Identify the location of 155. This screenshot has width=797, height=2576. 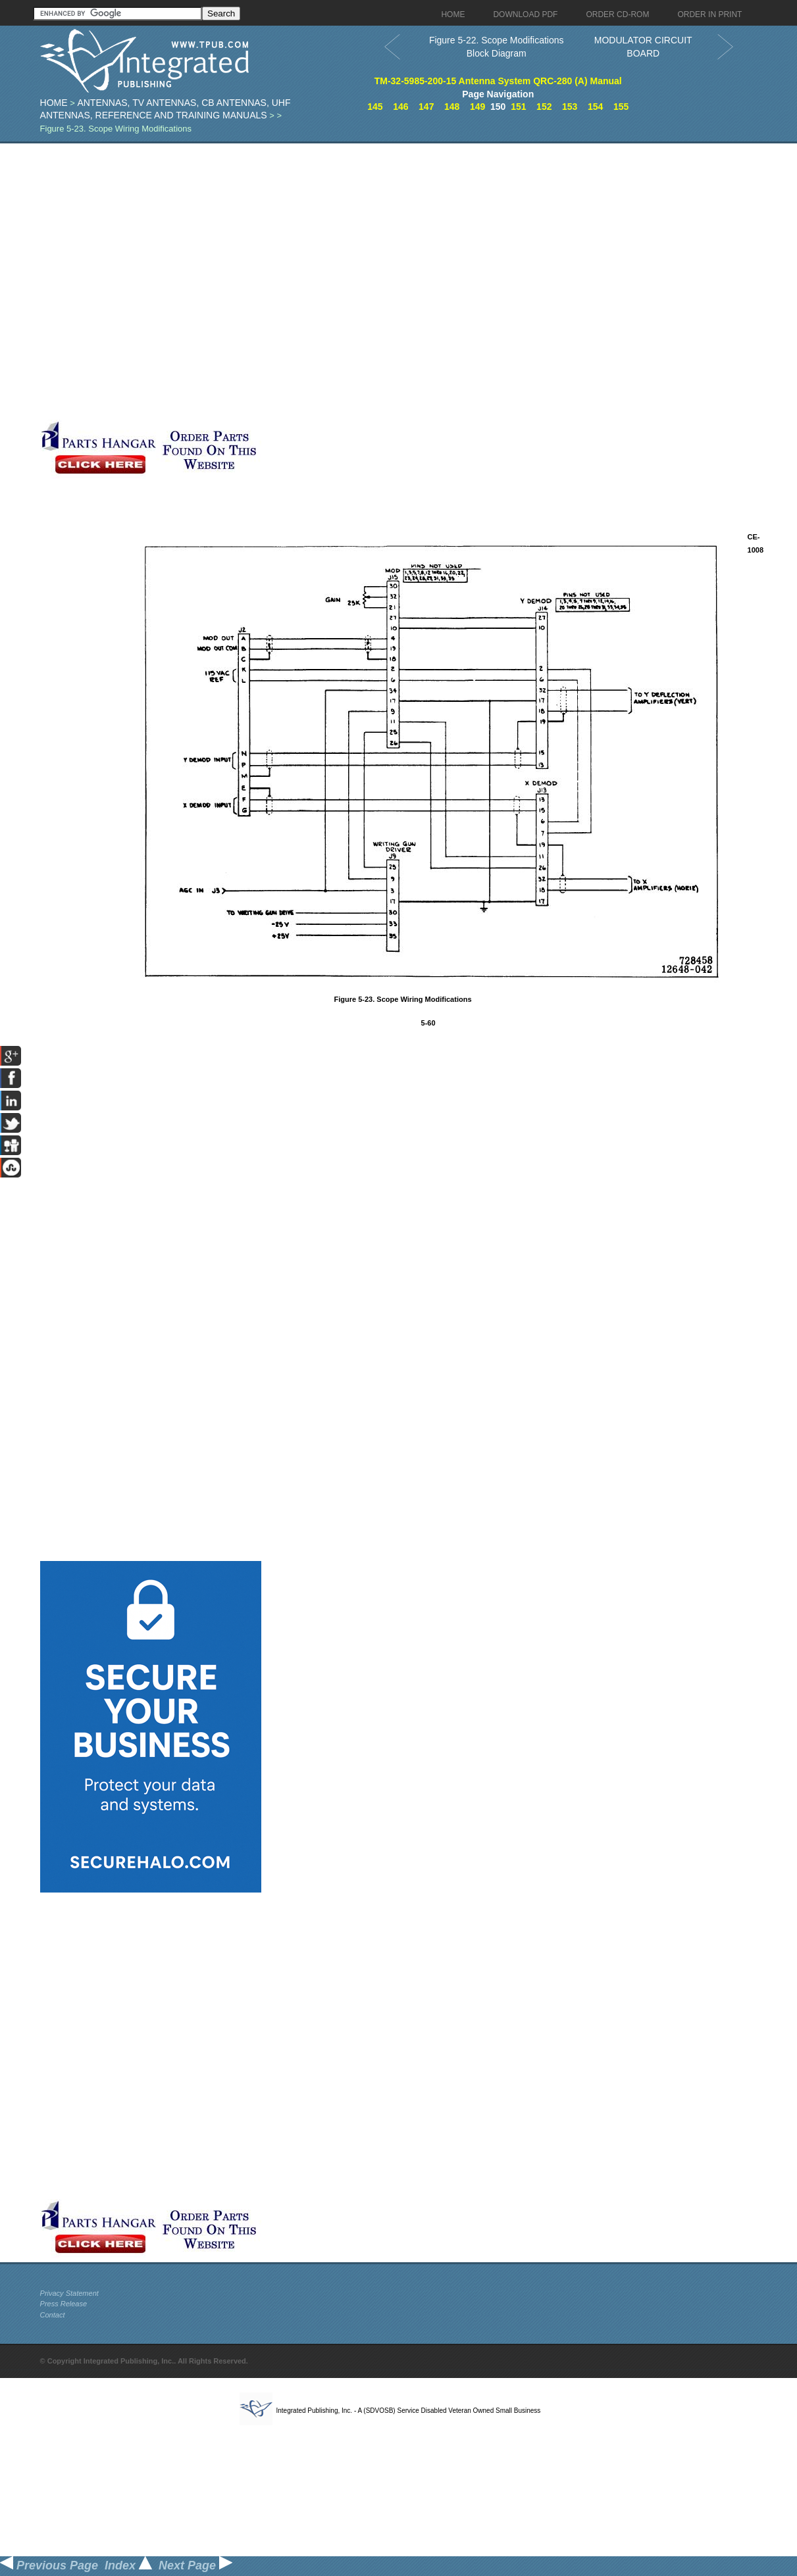
(621, 106).